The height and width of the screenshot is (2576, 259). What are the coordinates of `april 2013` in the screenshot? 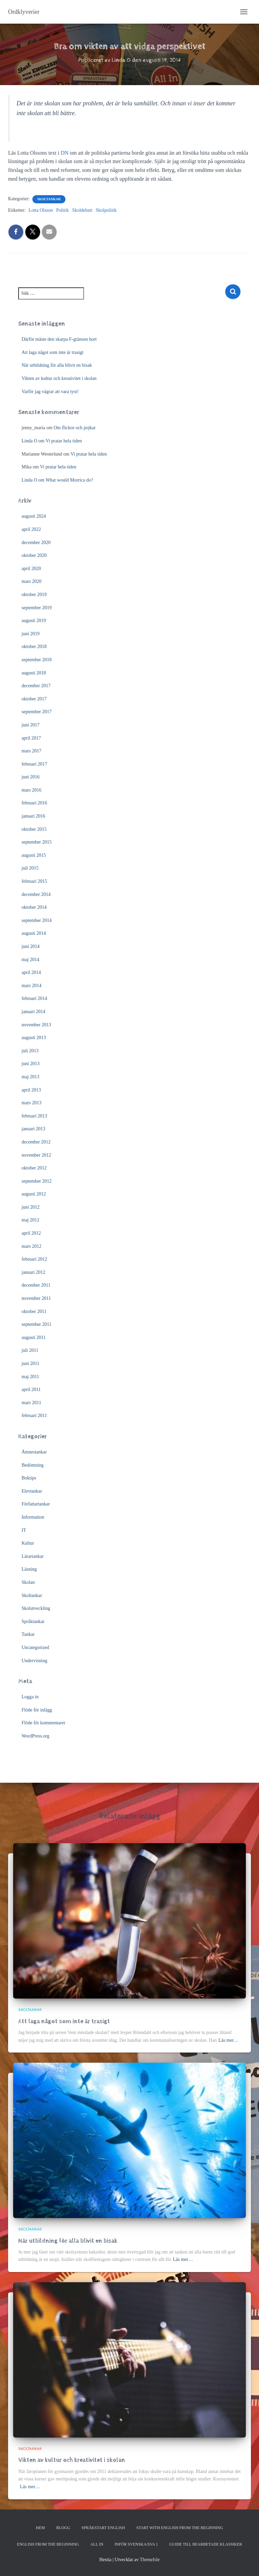 It's located at (31, 1089).